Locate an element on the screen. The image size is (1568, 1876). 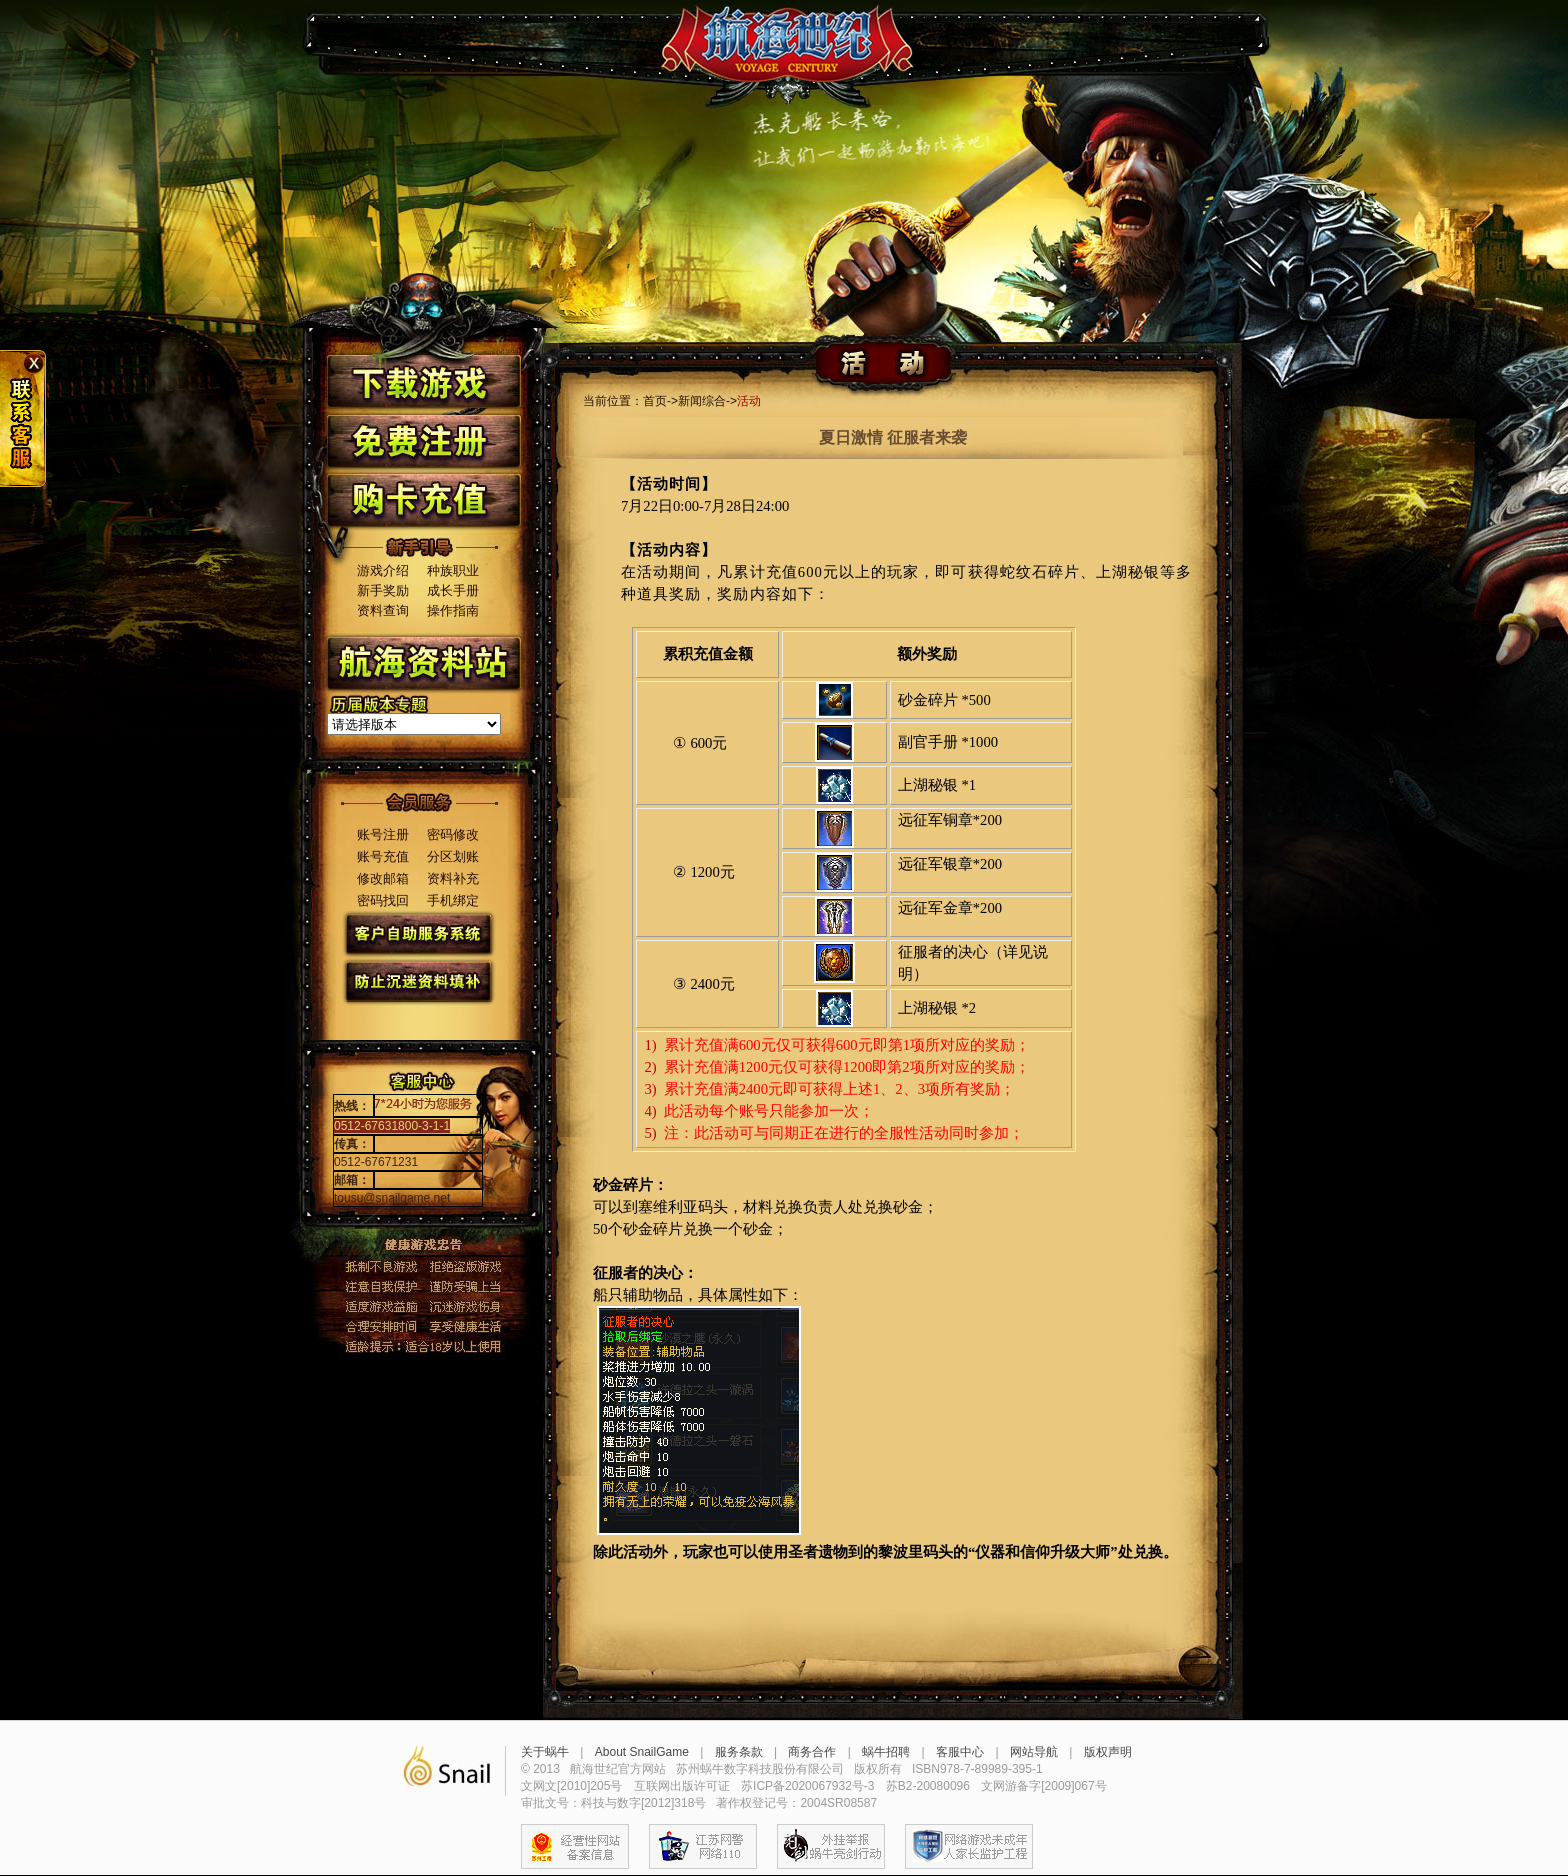
成长手册 is located at coordinates (453, 590).